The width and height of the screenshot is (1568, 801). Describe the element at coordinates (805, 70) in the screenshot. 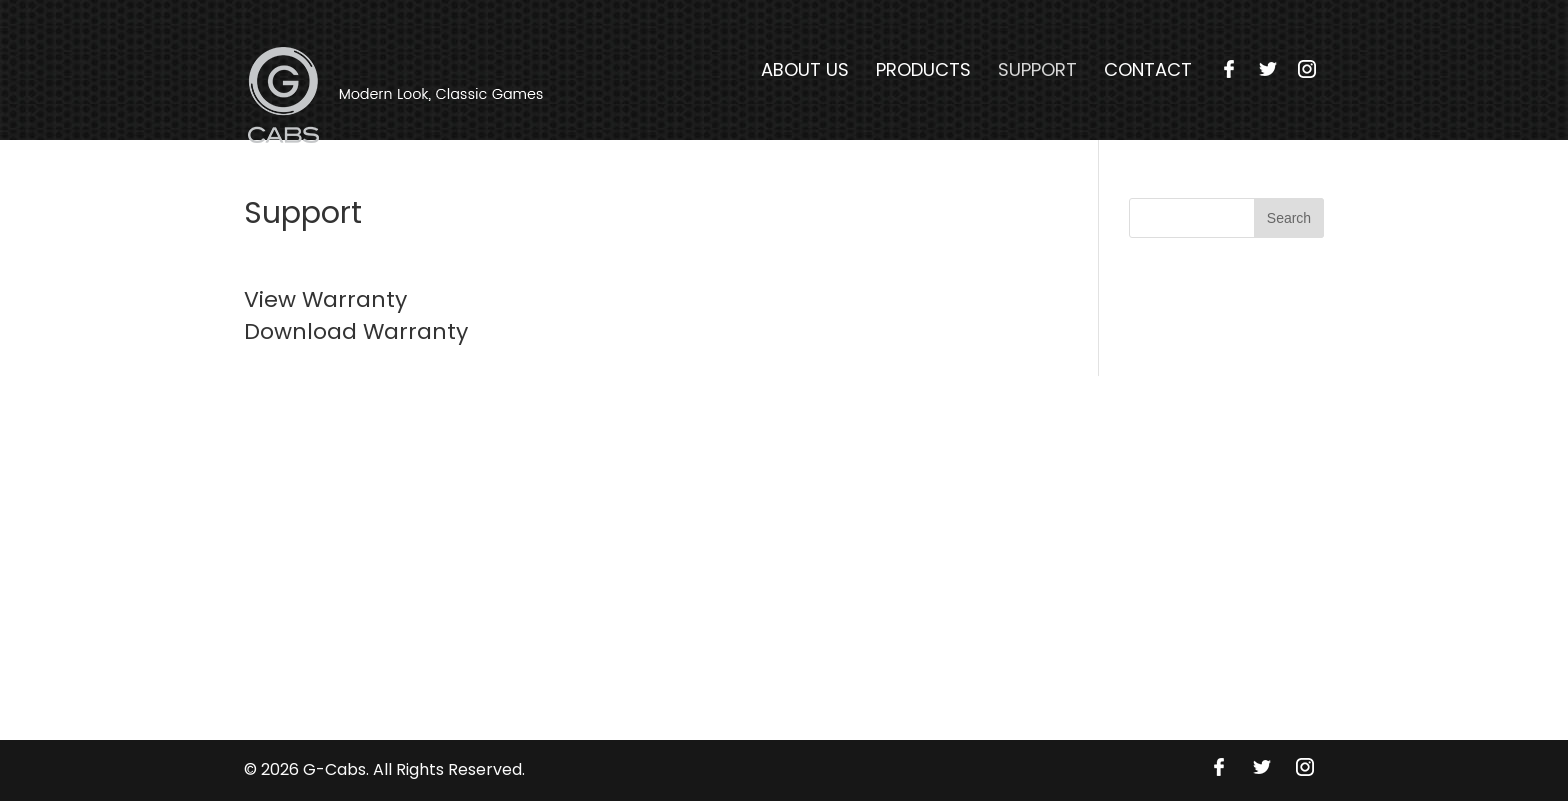

I see `About Us` at that location.